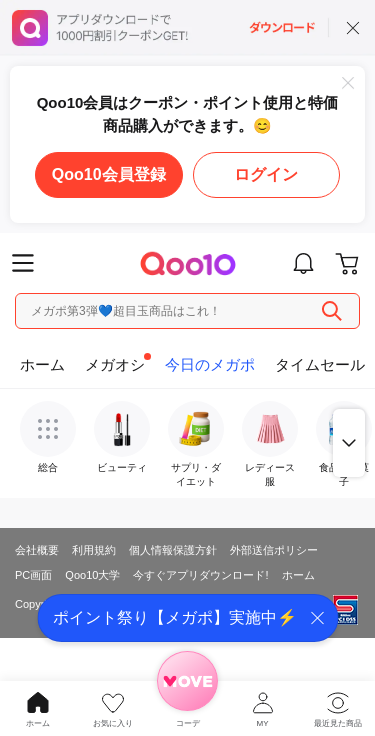 This screenshot has width=375, height=736. What do you see at coordinates (23, 263) in the screenshot?
I see `Menu` at bounding box center [23, 263].